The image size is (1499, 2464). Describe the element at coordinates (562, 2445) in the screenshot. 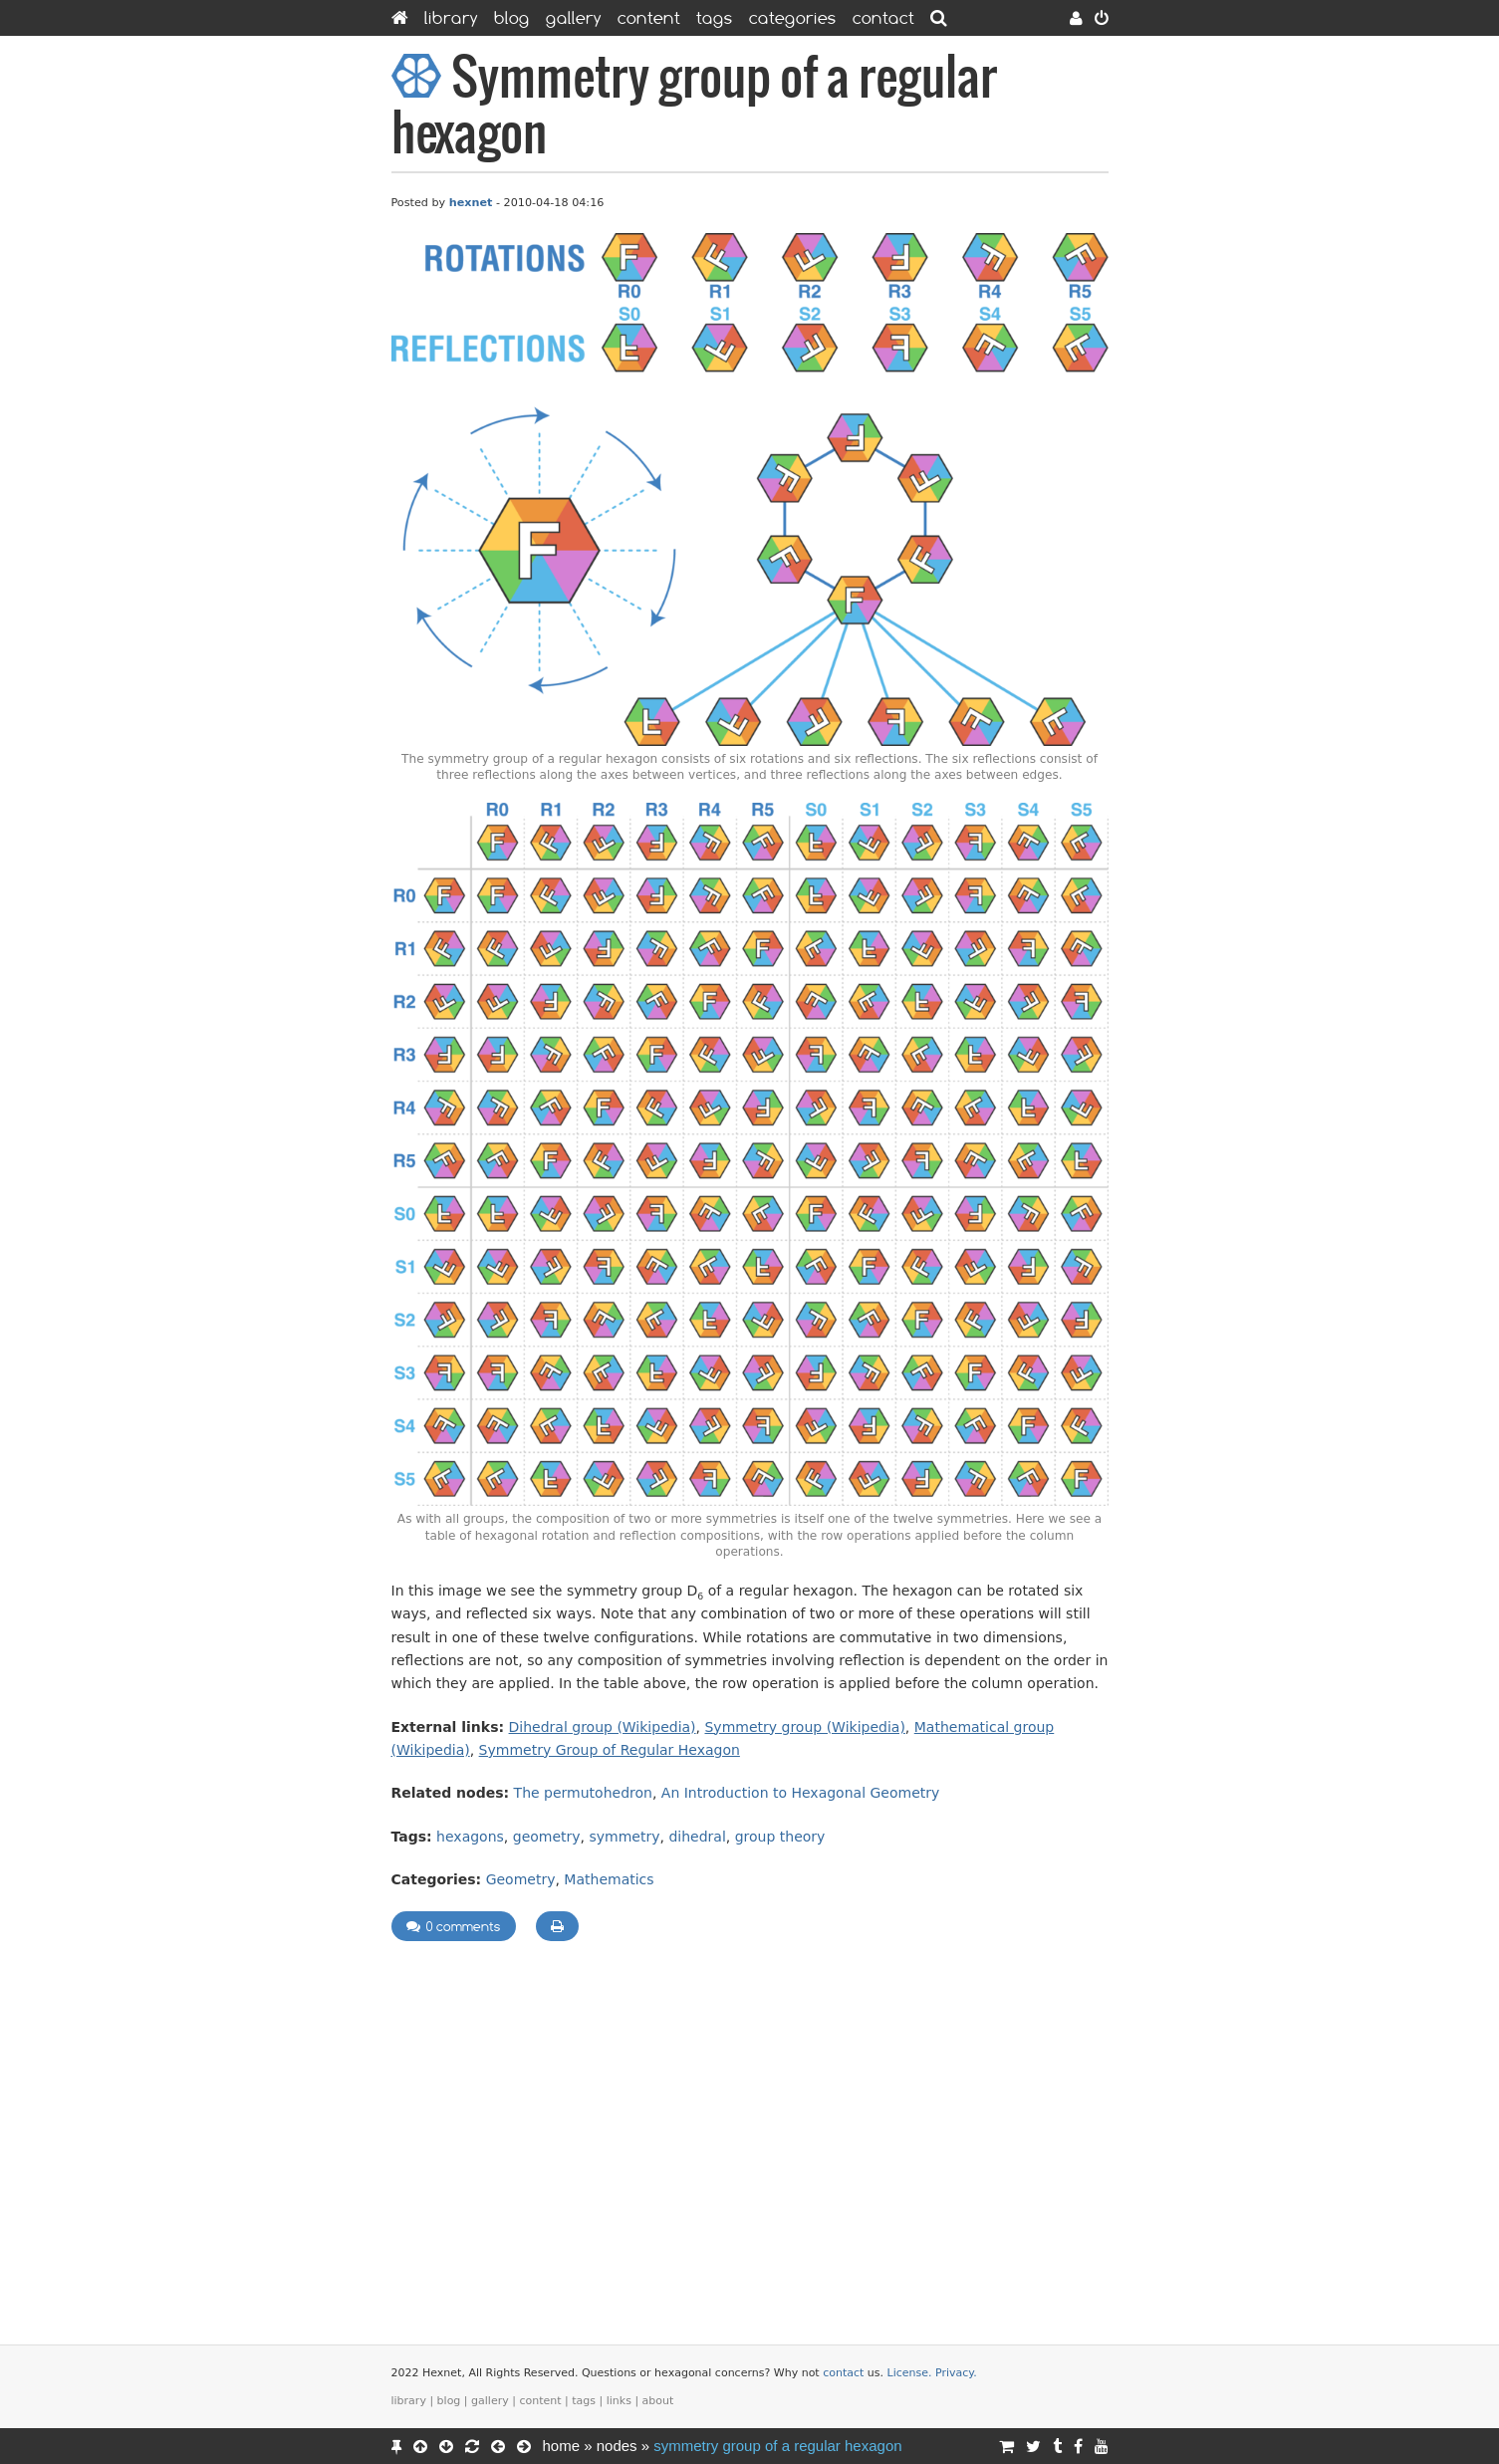

I see `Home` at that location.